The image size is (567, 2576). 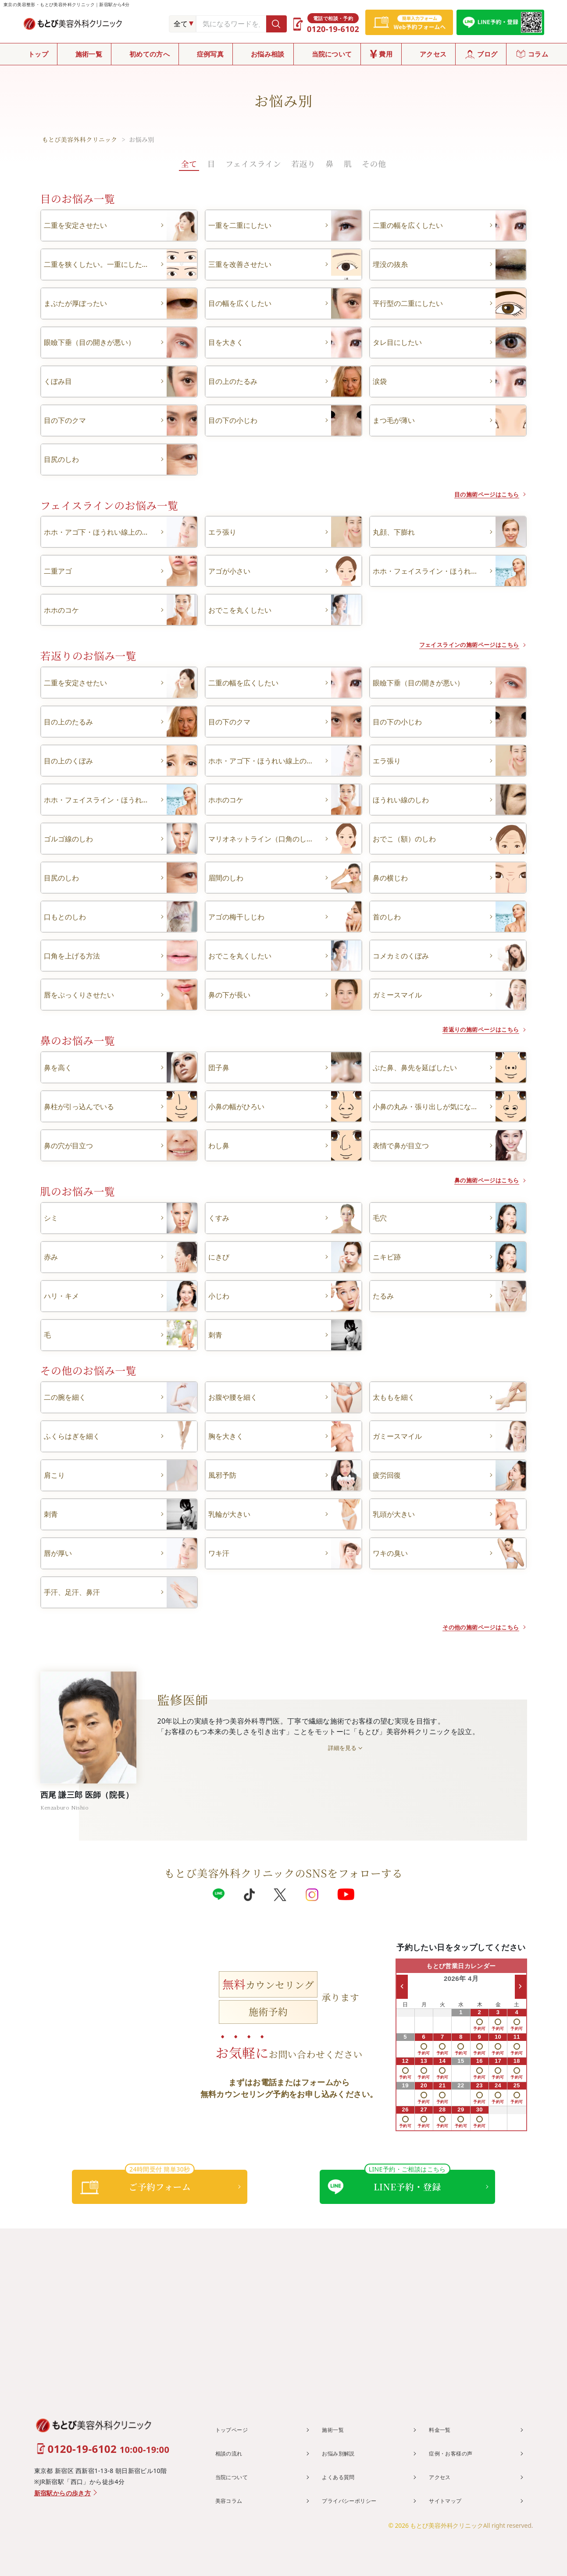 I want to click on トップページ, so click(x=235, y=2430).